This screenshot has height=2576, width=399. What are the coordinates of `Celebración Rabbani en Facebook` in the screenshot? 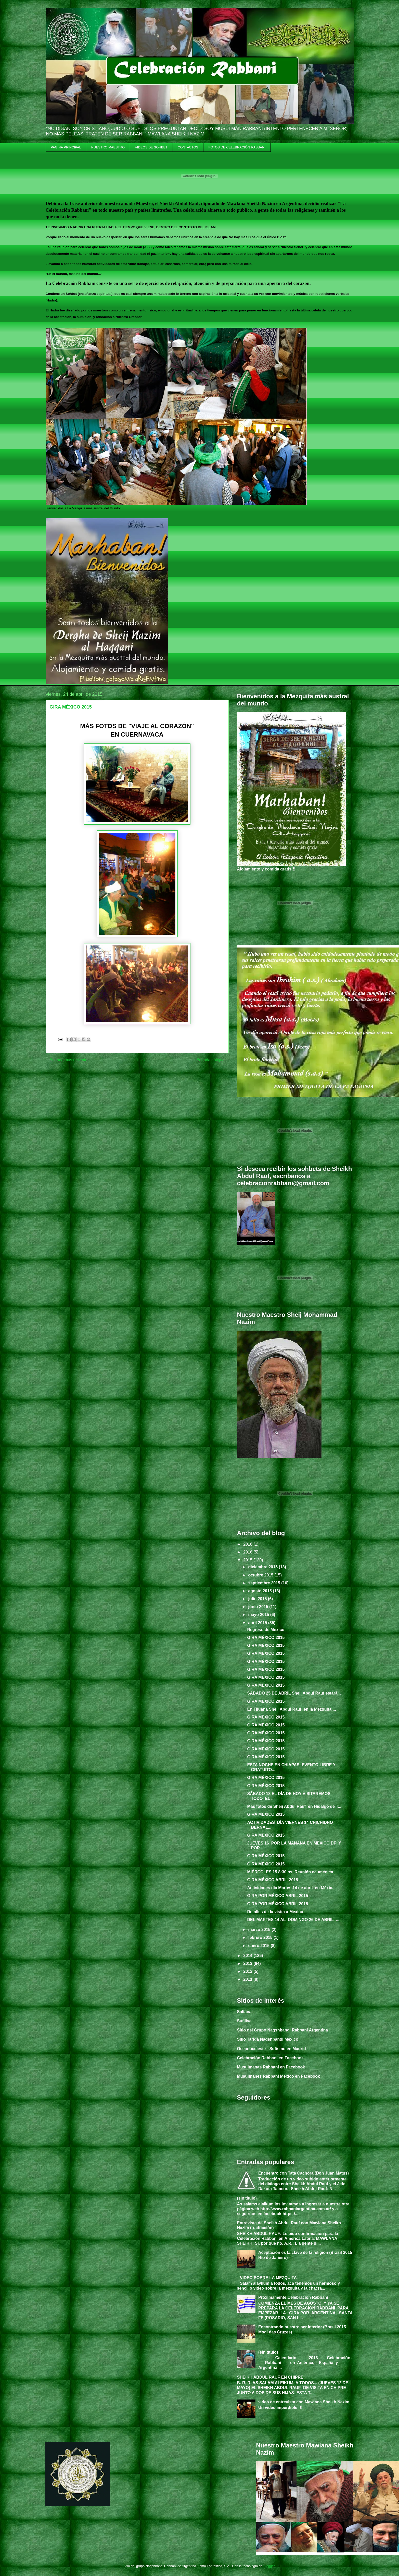 It's located at (270, 2058).